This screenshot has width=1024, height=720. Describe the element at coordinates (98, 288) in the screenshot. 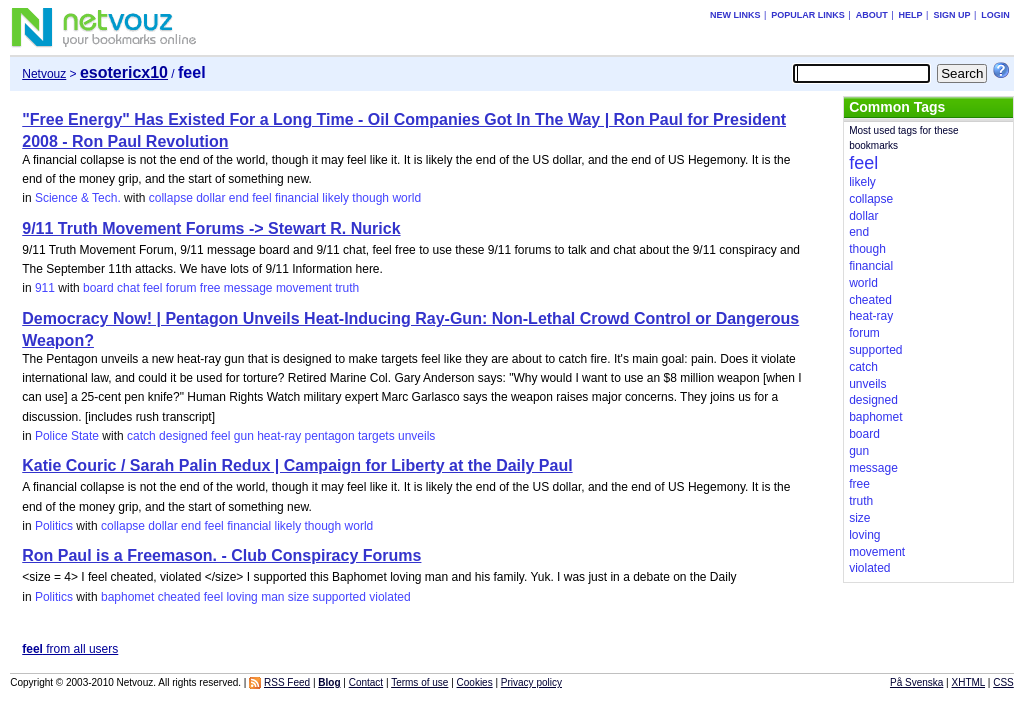

I see `board` at that location.